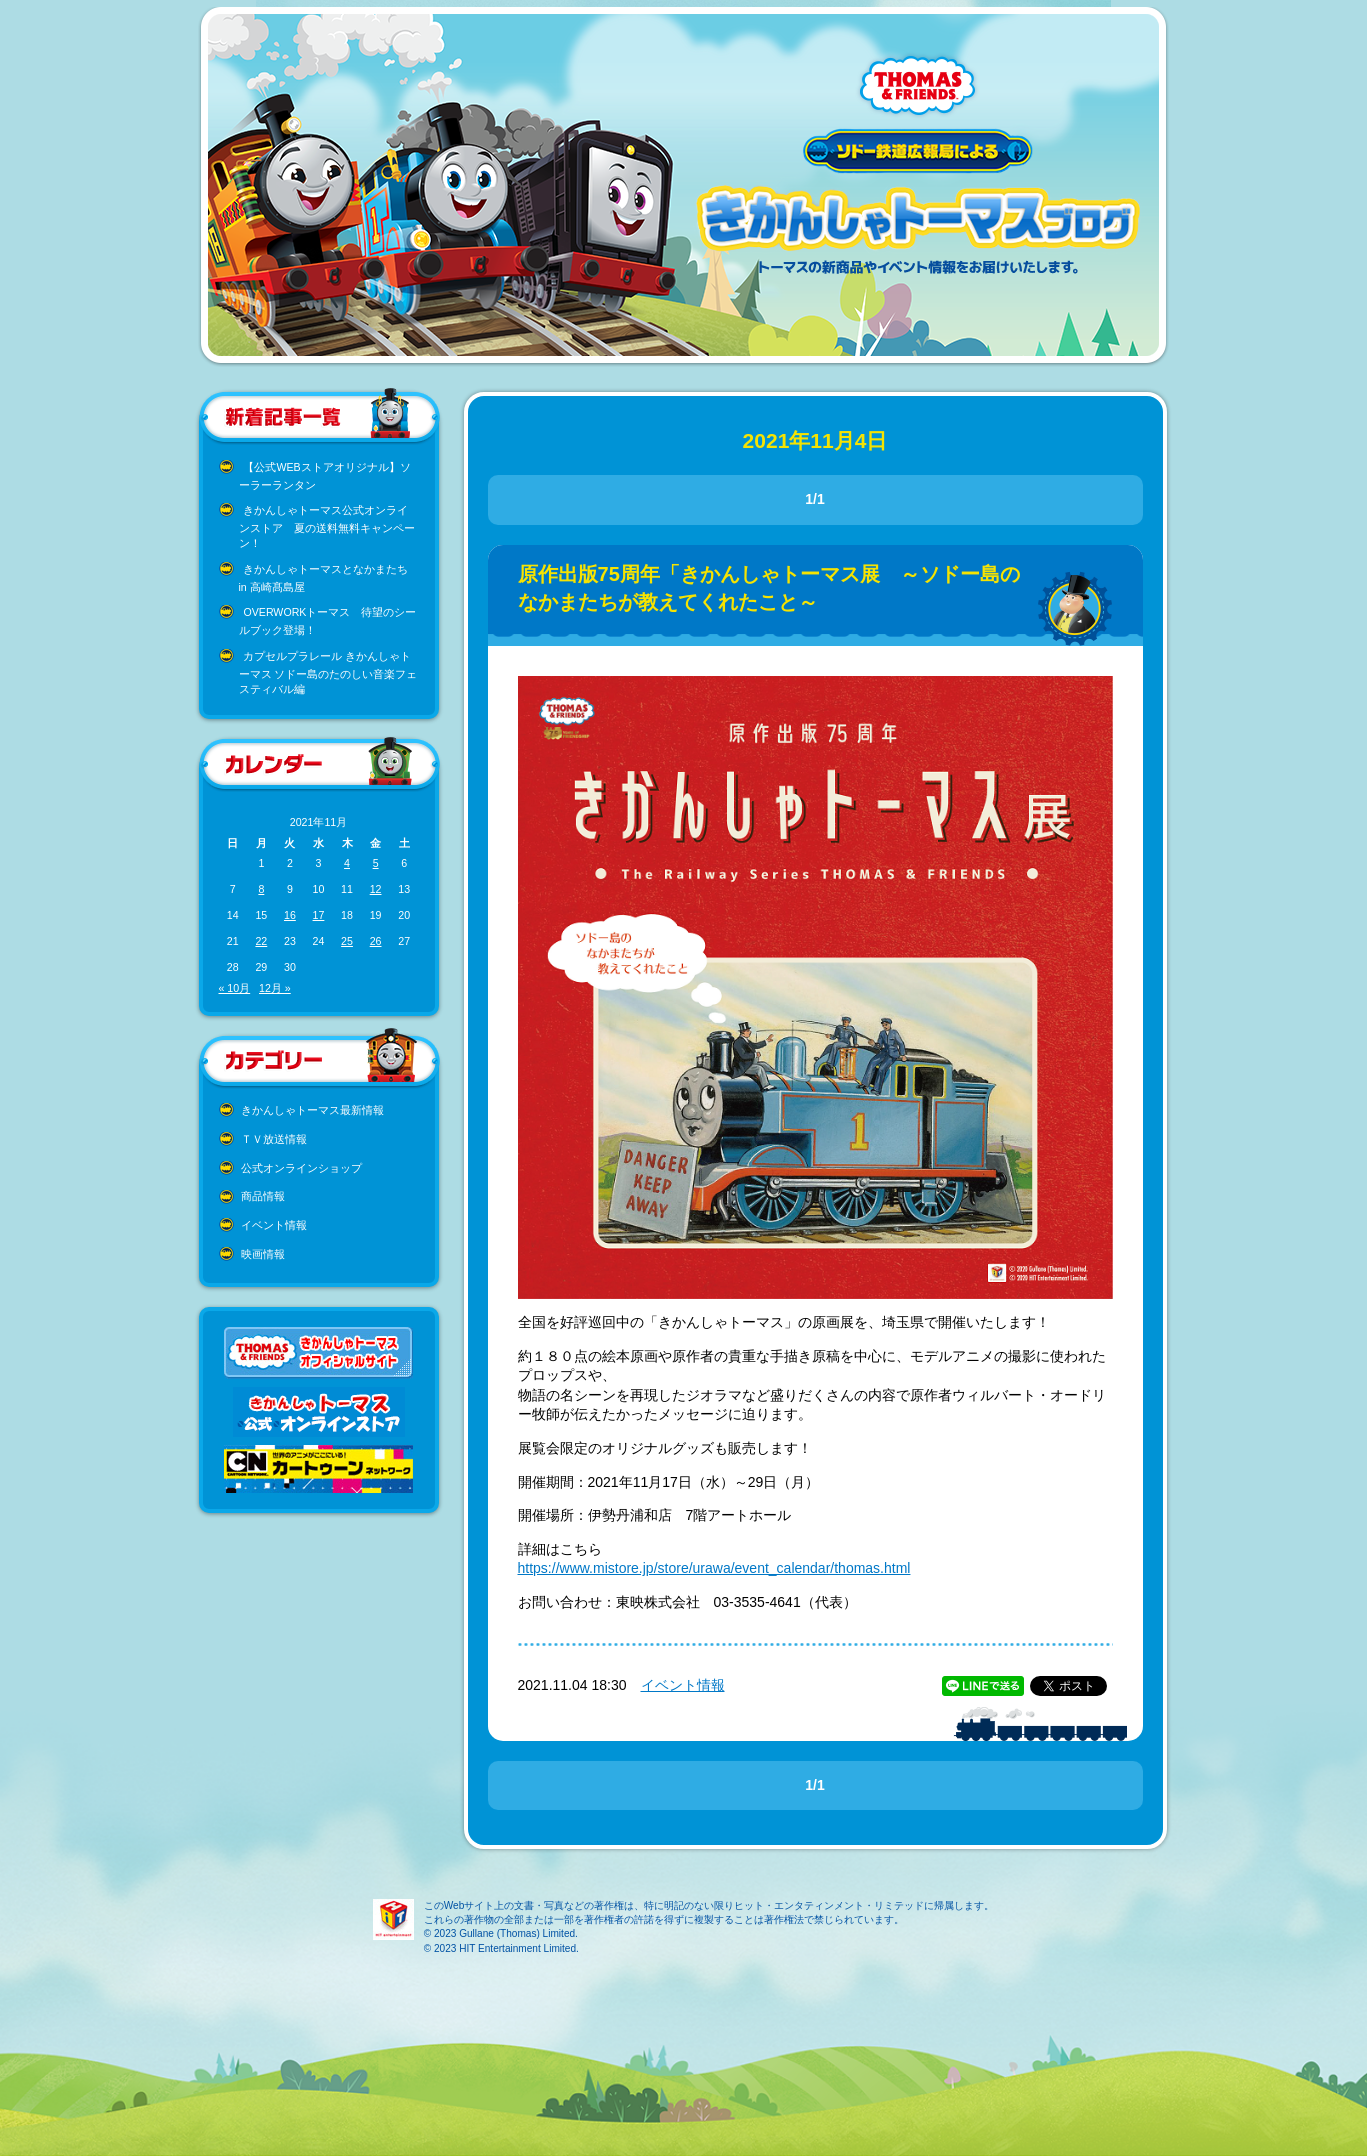 The image size is (1367, 2156). What do you see at coordinates (327, 526) in the screenshot?
I see `きかんしゃトーマス公式オンラインストア 夏の送料無料キャンペーン！` at bounding box center [327, 526].